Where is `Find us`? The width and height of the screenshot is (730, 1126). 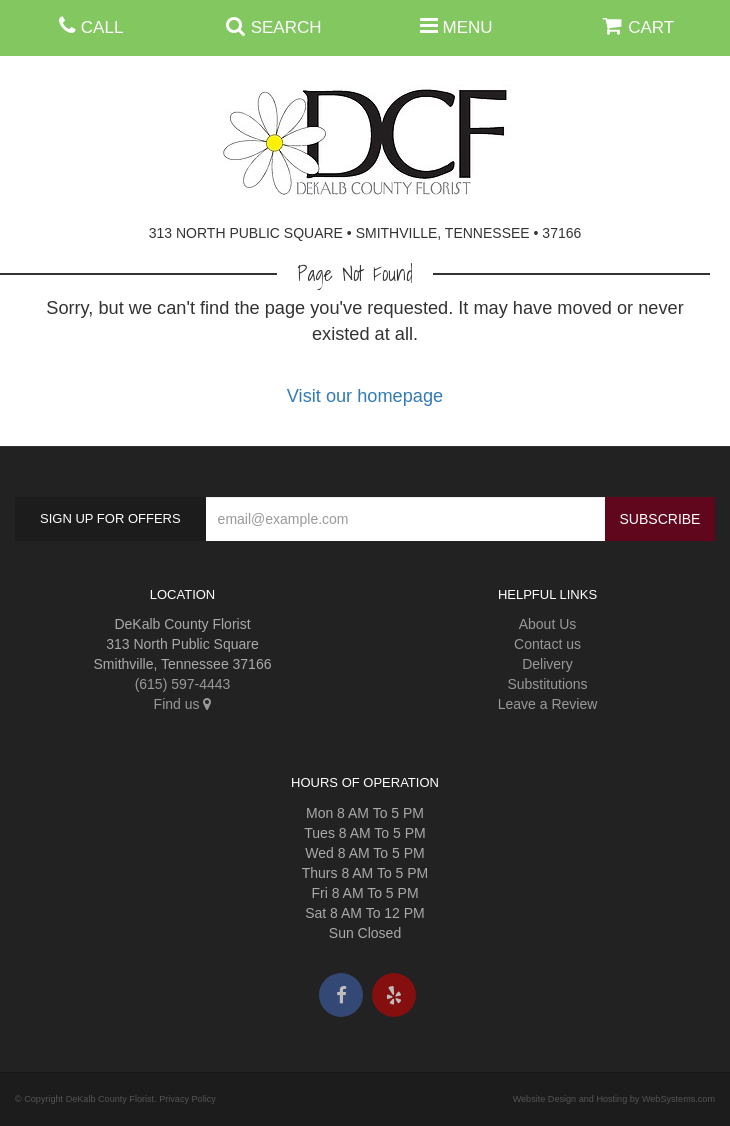
Find us is located at coordinates (183, 704).